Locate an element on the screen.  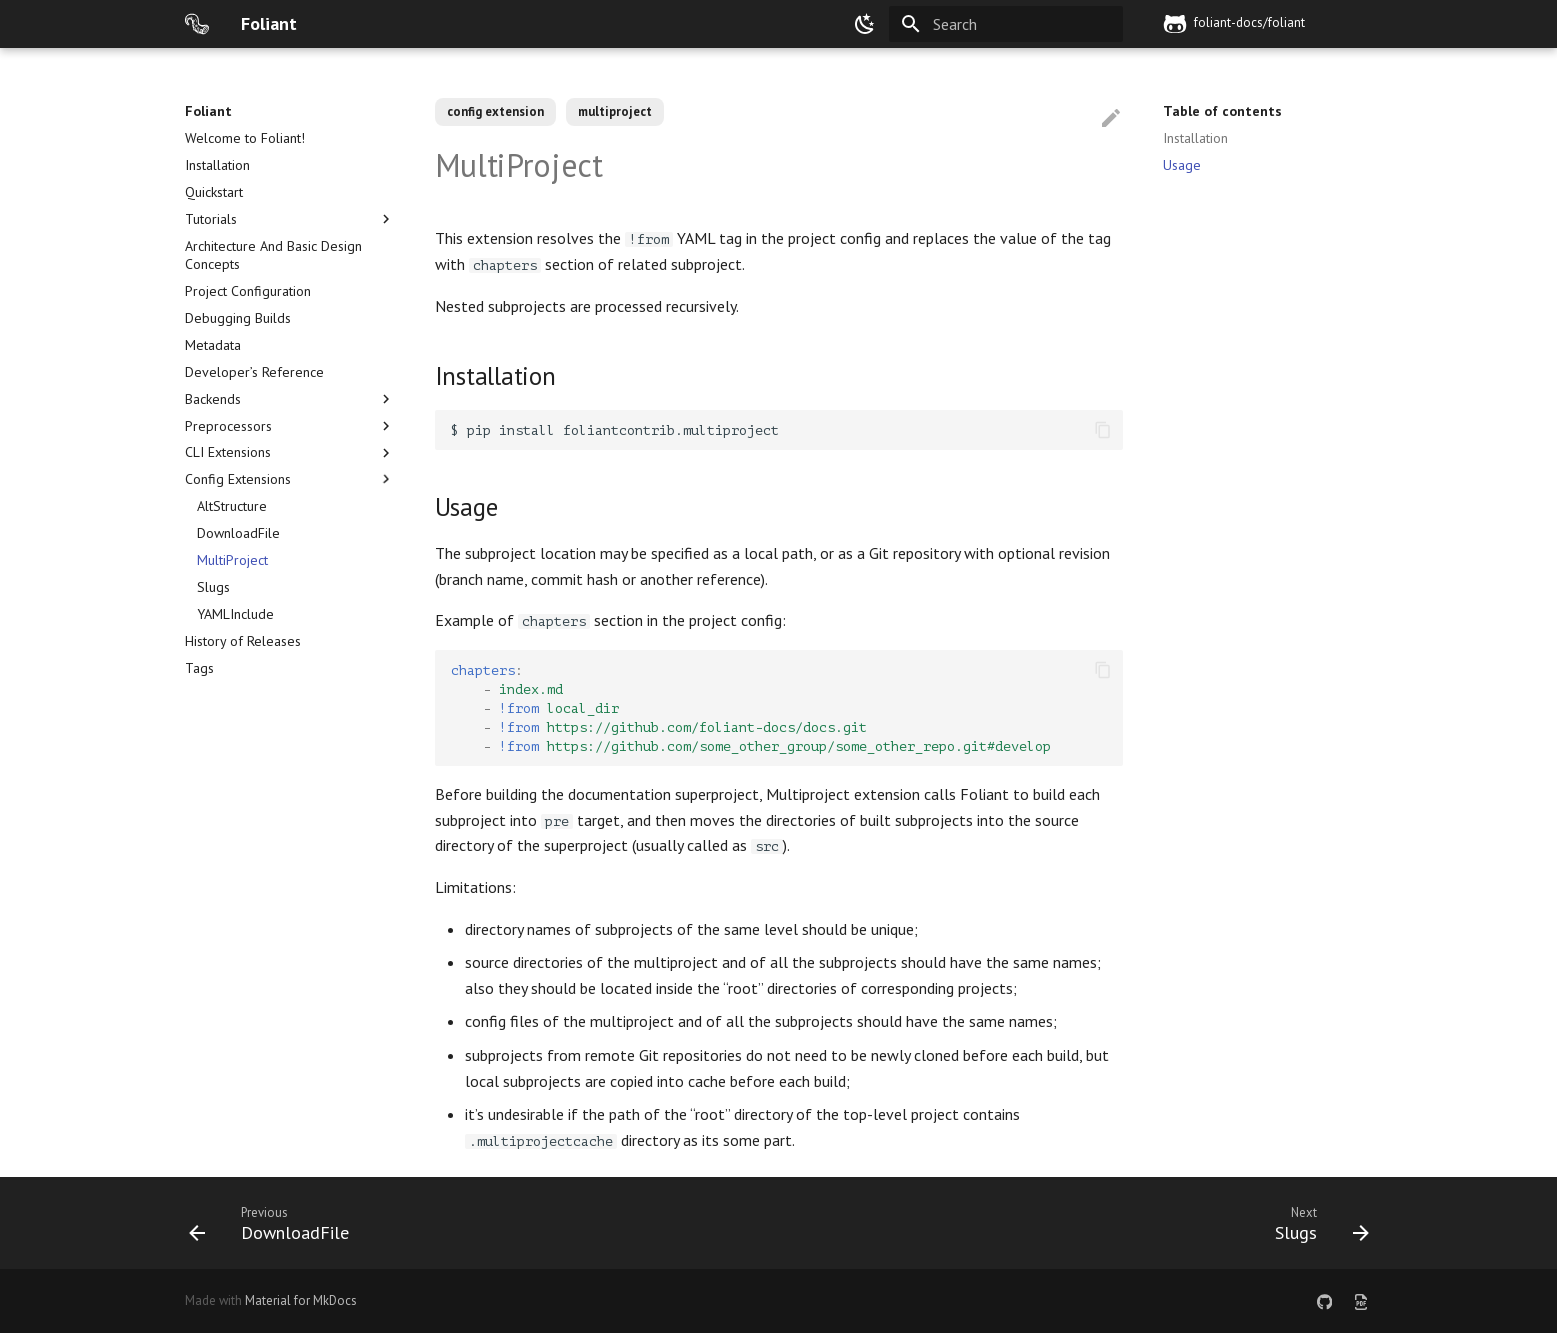
[Previous: DownloadFile] is located at coordinates (275, 1223).